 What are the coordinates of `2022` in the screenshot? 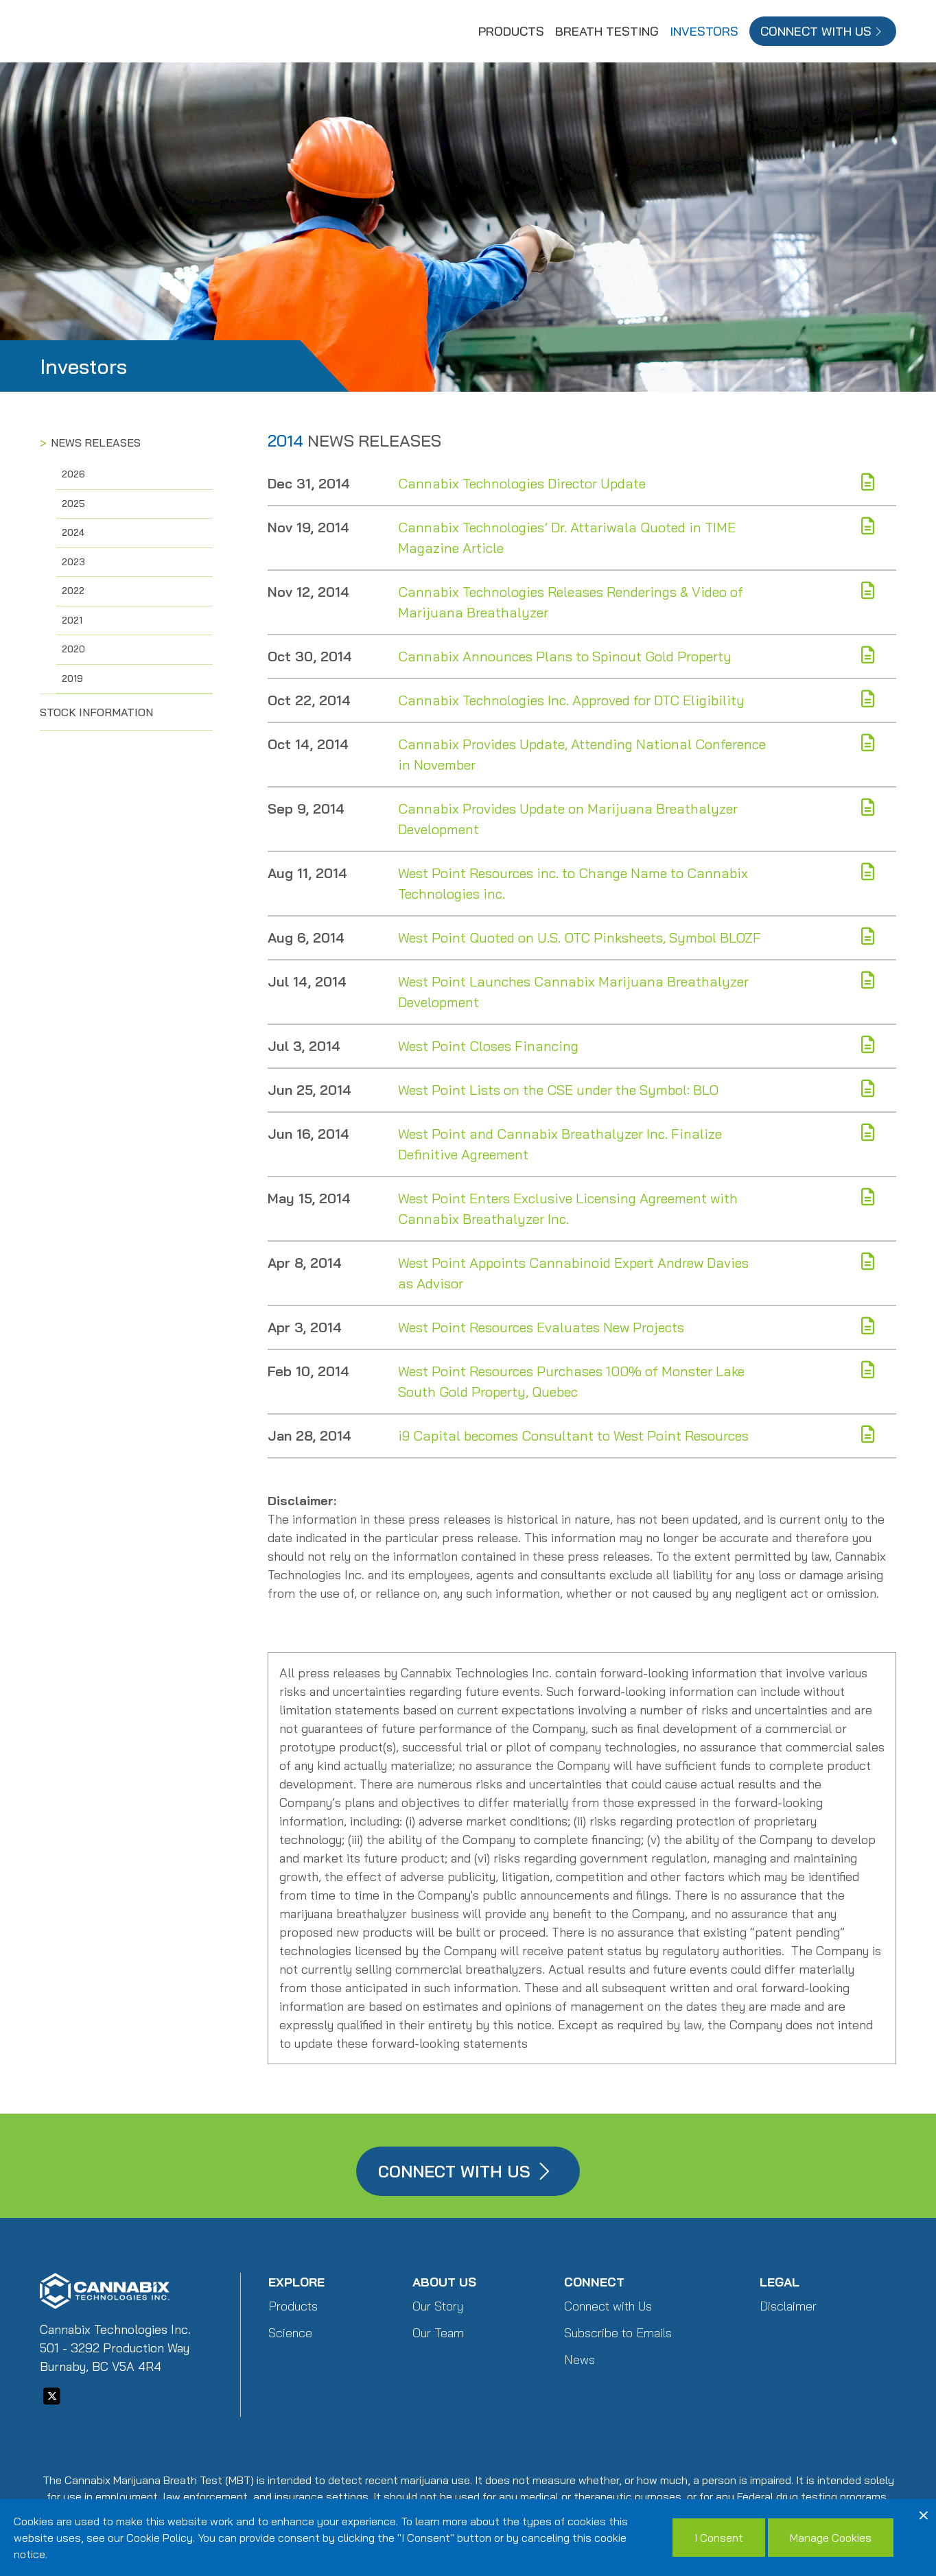 It's located at (73, 590).